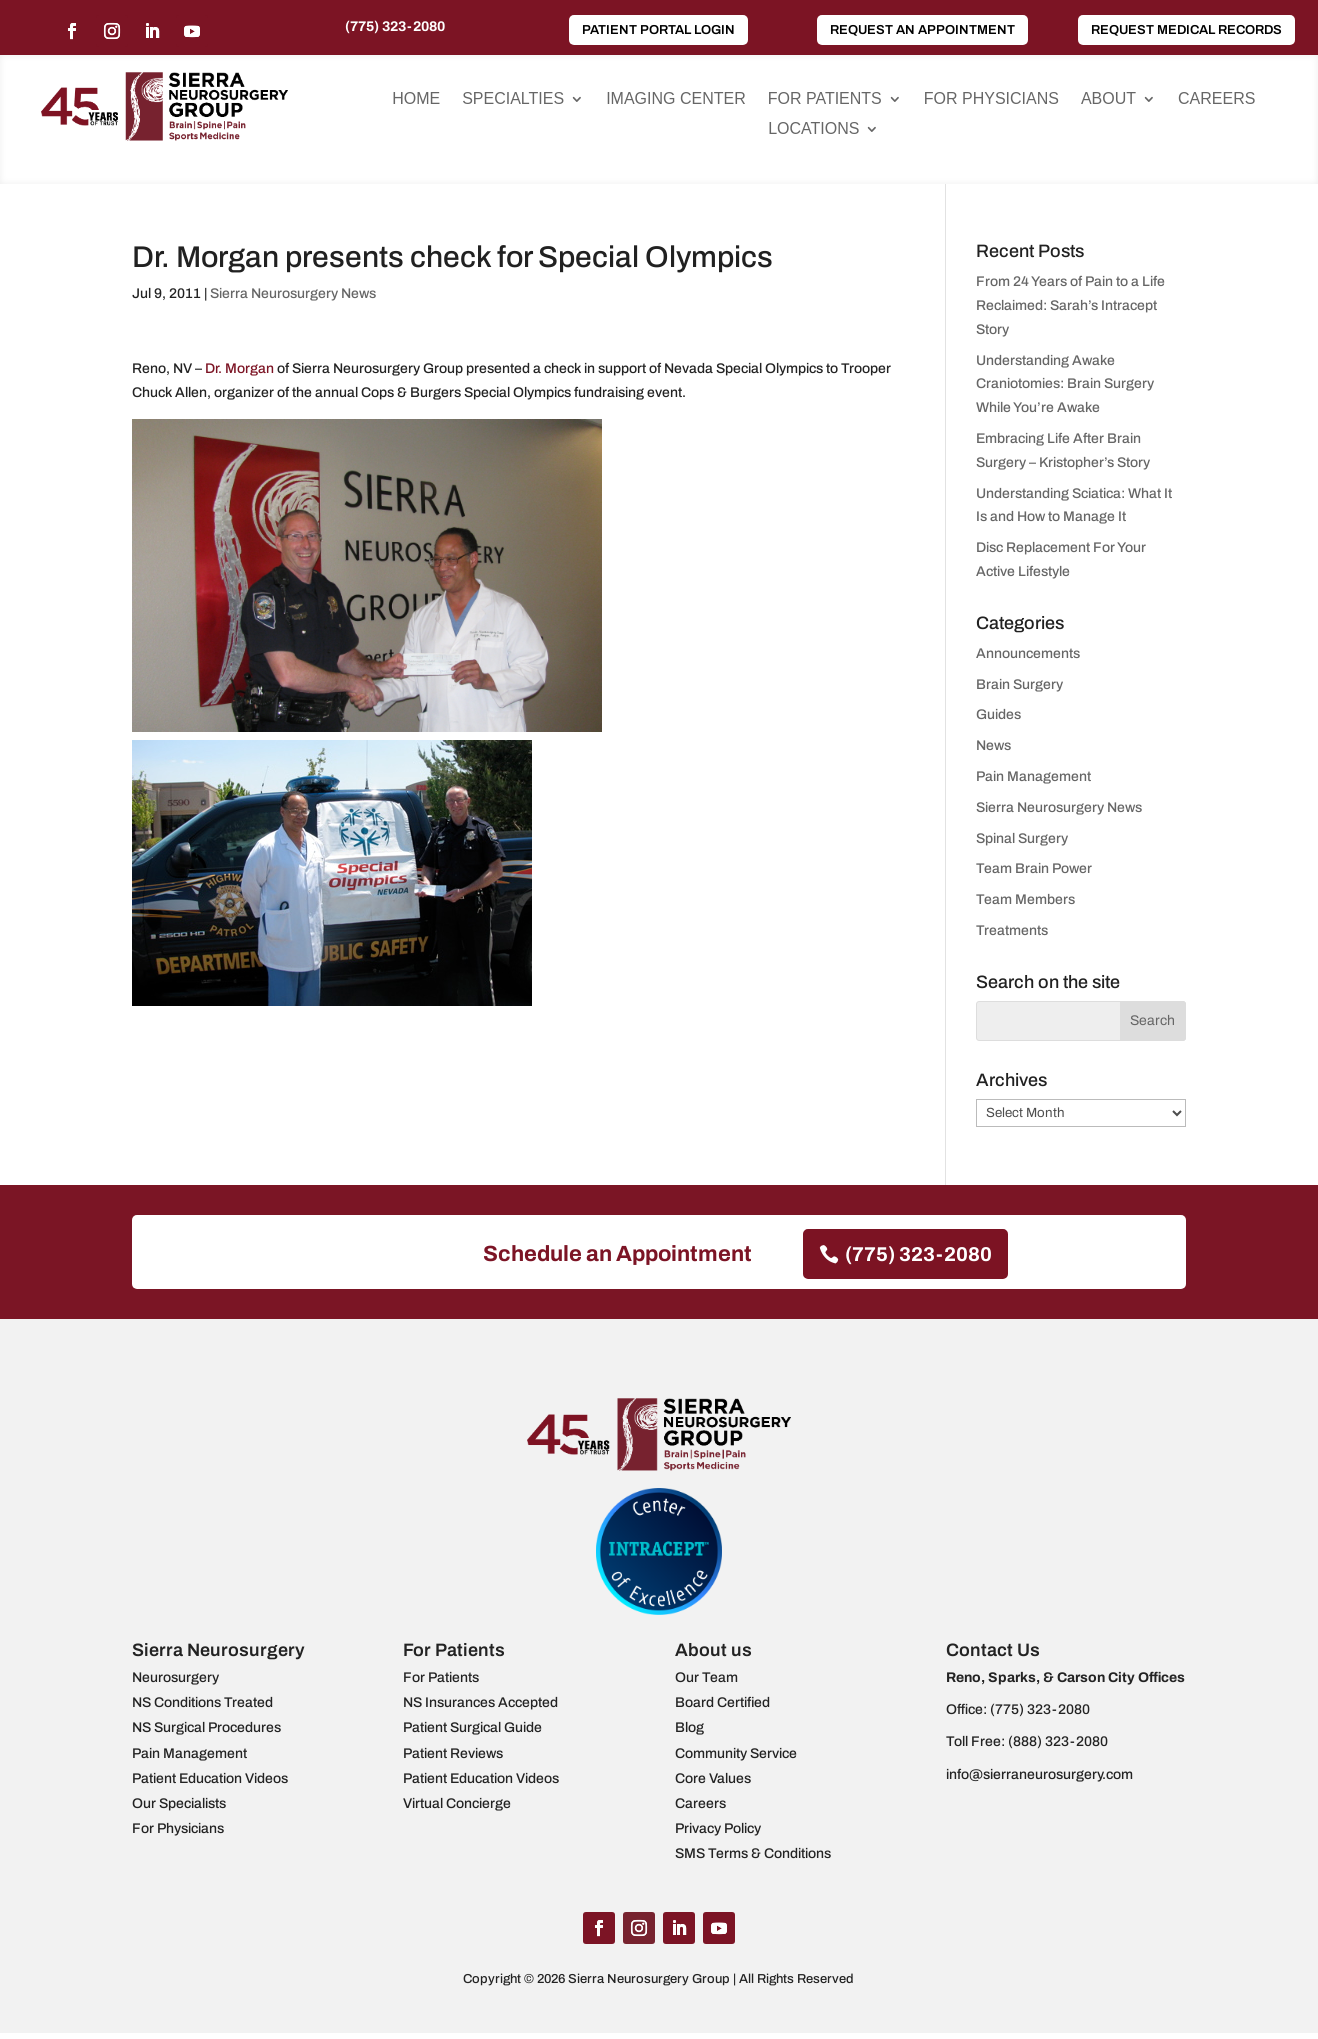 This screenshot has height=2039, width=1318. What do you see at coordinates (472, 1727) in the screenshot?
I see `Patient Surgical Guide` at bounding box center [472, 1727].